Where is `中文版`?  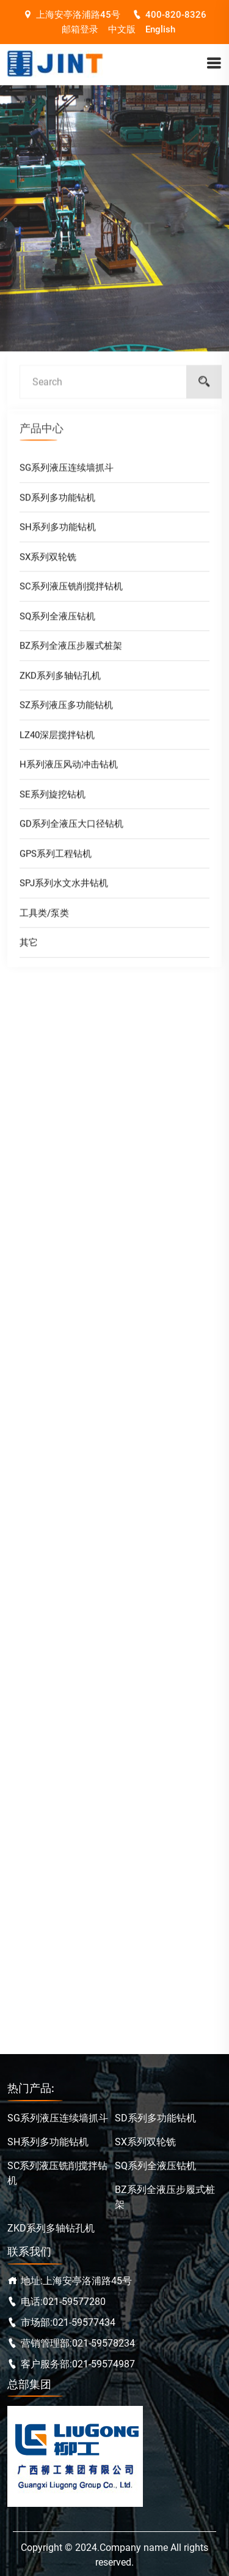 中文版 is located at coordinates (122, 29).